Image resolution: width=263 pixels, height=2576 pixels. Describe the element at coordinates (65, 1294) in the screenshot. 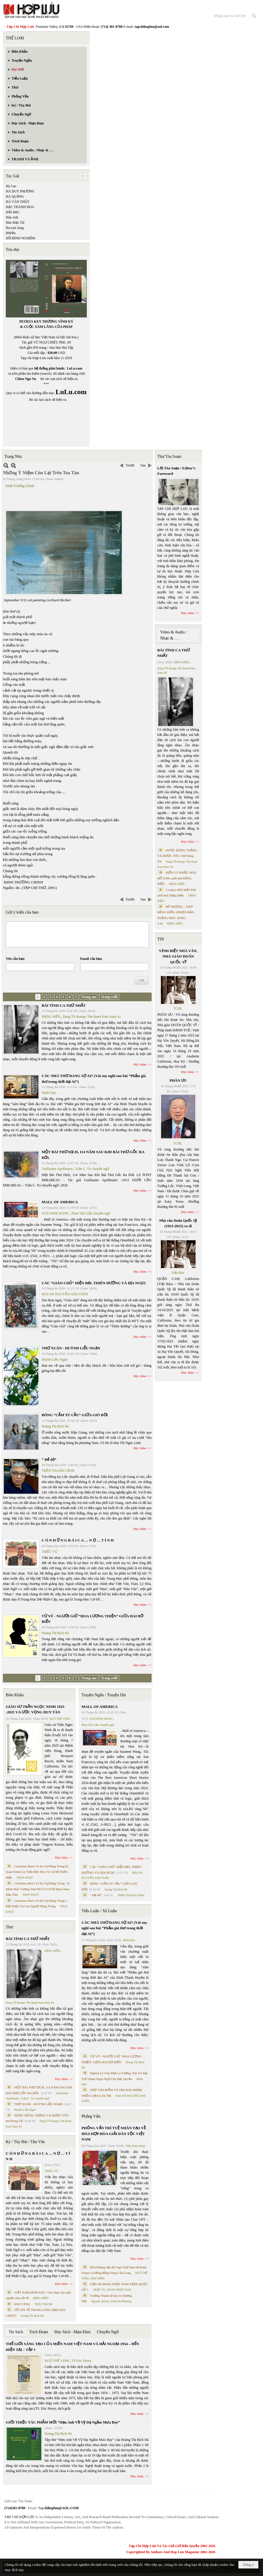

I see `MAI AN NGUYỄN ANH TUẤN` at that location.